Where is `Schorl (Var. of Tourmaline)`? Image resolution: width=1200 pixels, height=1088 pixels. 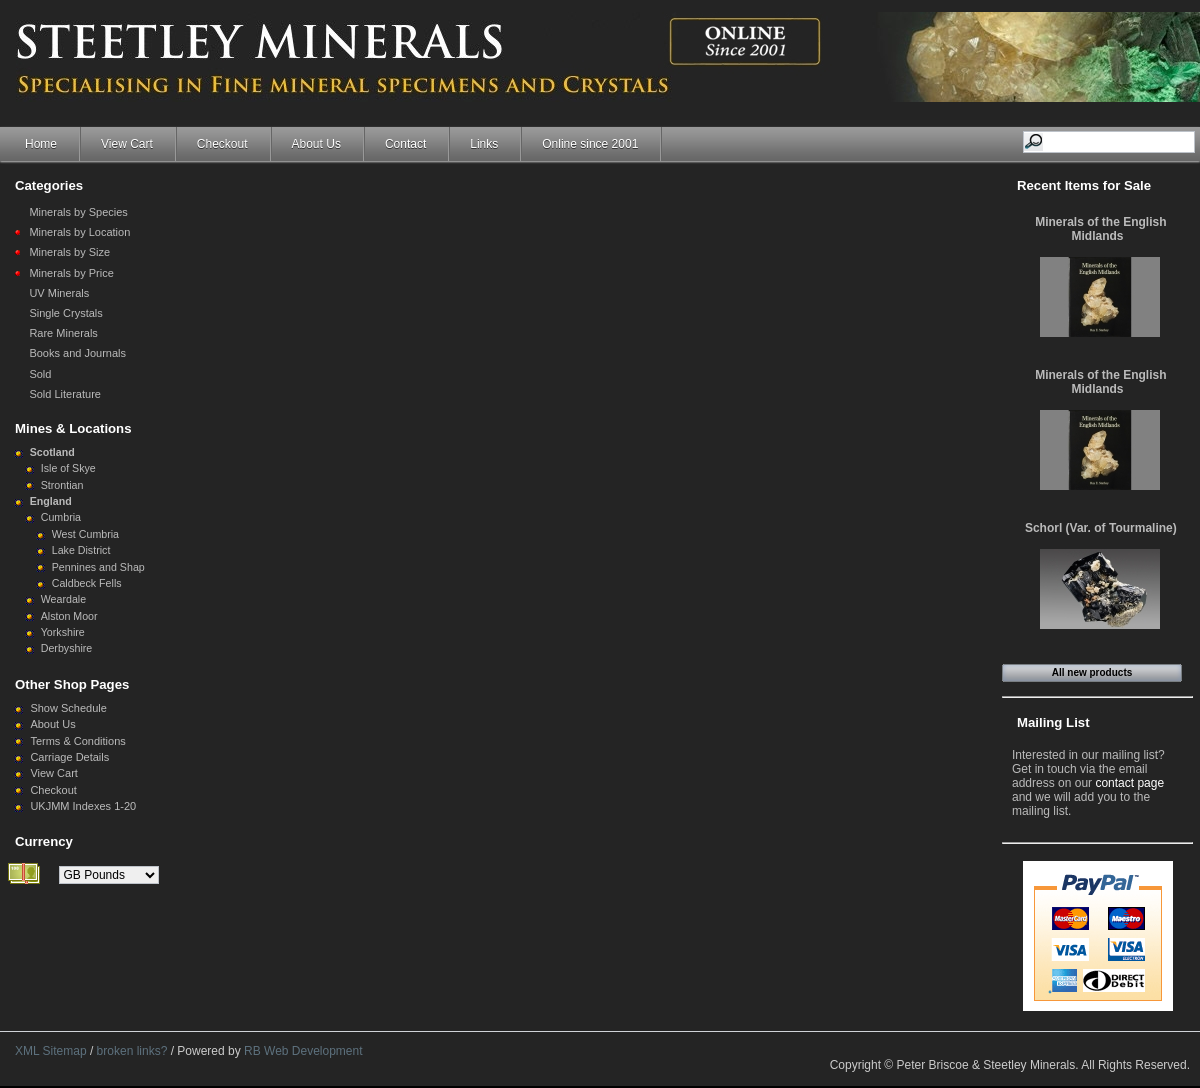 Schorl (Var. of Tourmaline) is located at coordinates (1101, 528).